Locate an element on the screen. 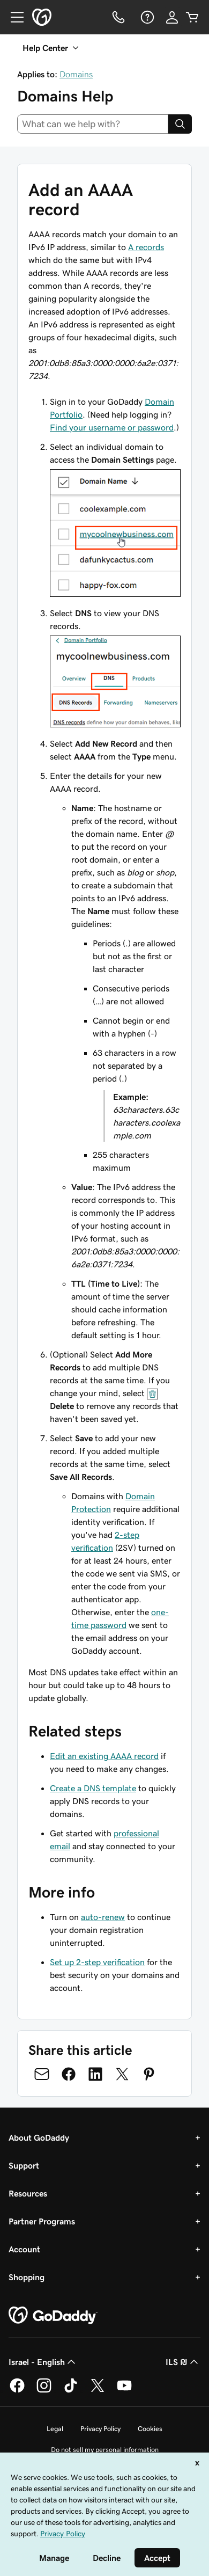 The height and width of the screenshot is (2576, 209). About GoDaddy is located at coordinates (39, 2137).